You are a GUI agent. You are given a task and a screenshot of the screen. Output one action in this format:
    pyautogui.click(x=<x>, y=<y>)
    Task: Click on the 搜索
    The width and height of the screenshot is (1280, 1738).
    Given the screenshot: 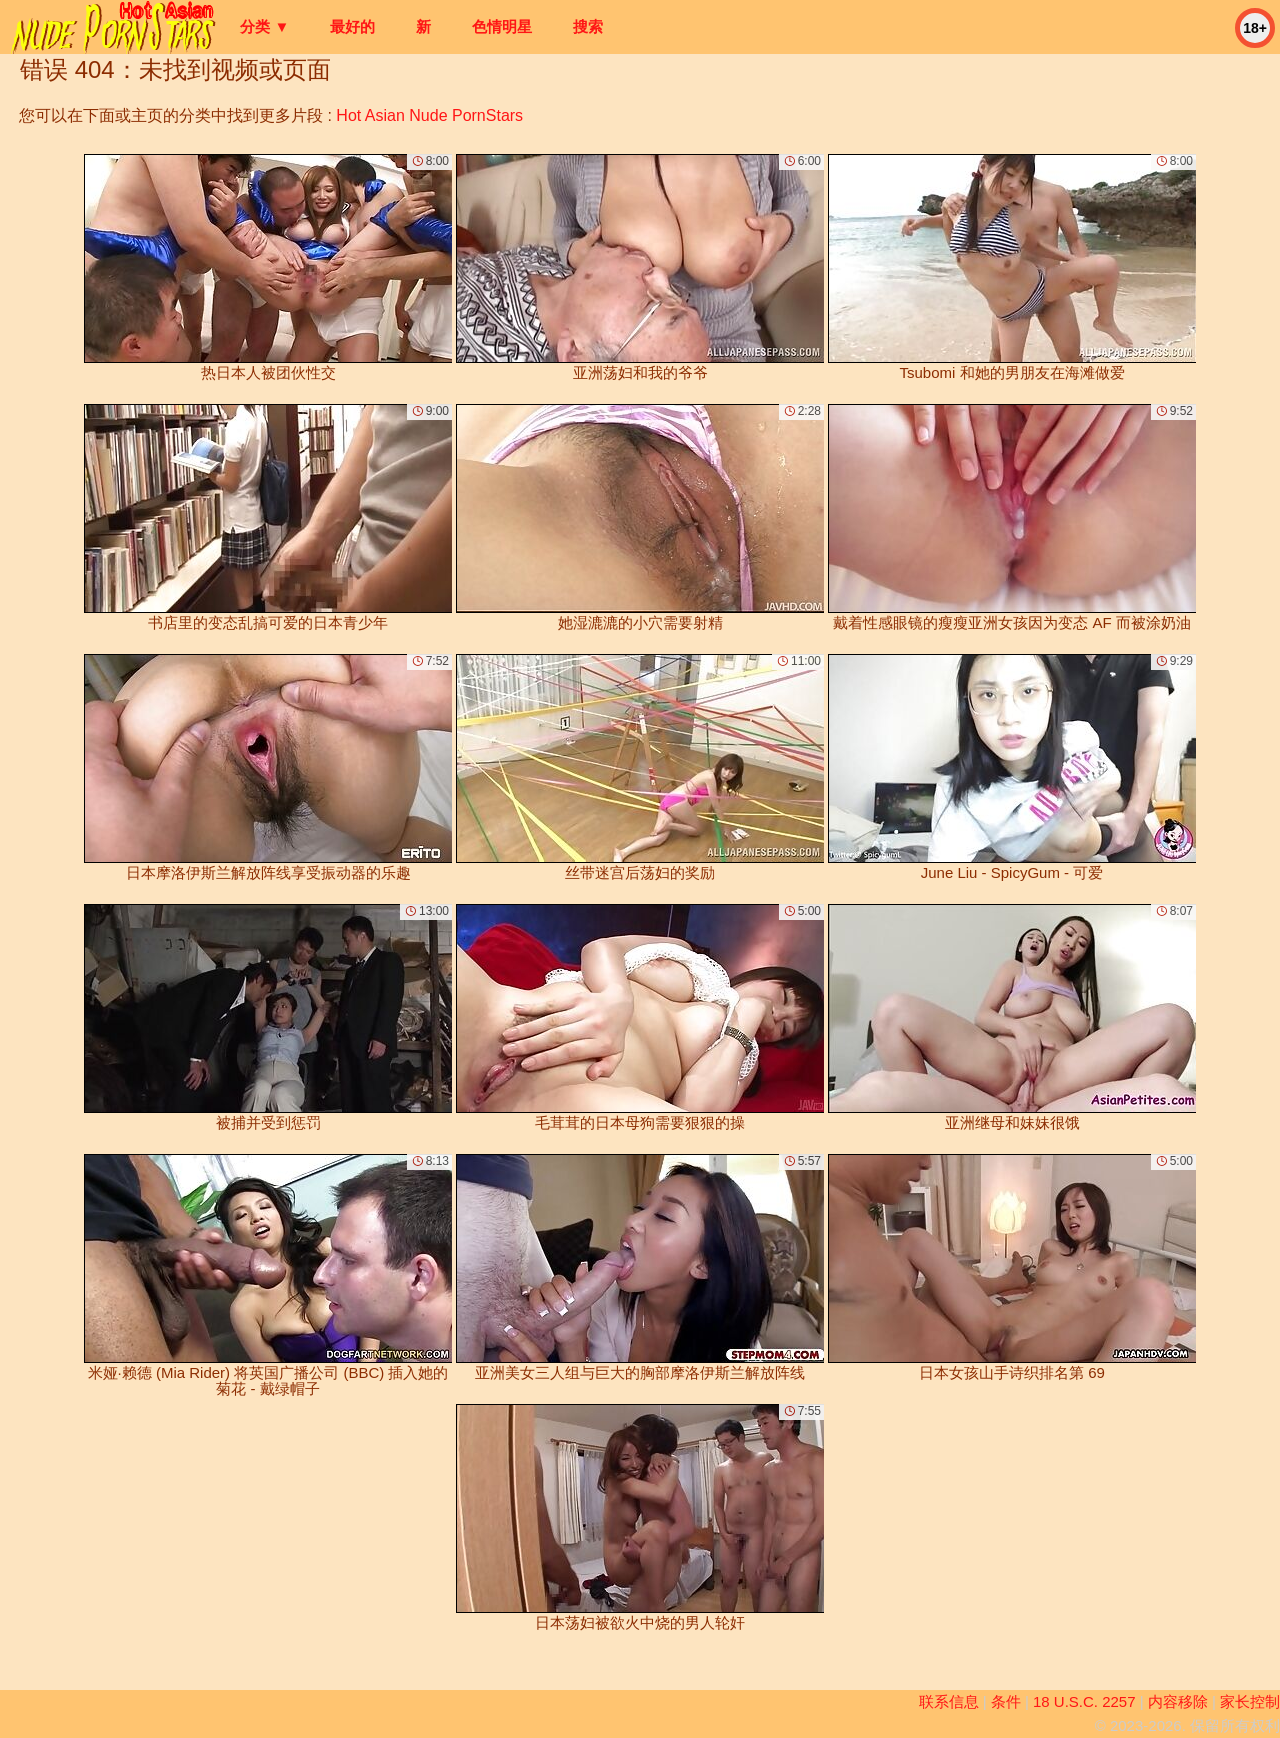 What is the action you would take?
    pyautogui.click(x=588, y=26)
    